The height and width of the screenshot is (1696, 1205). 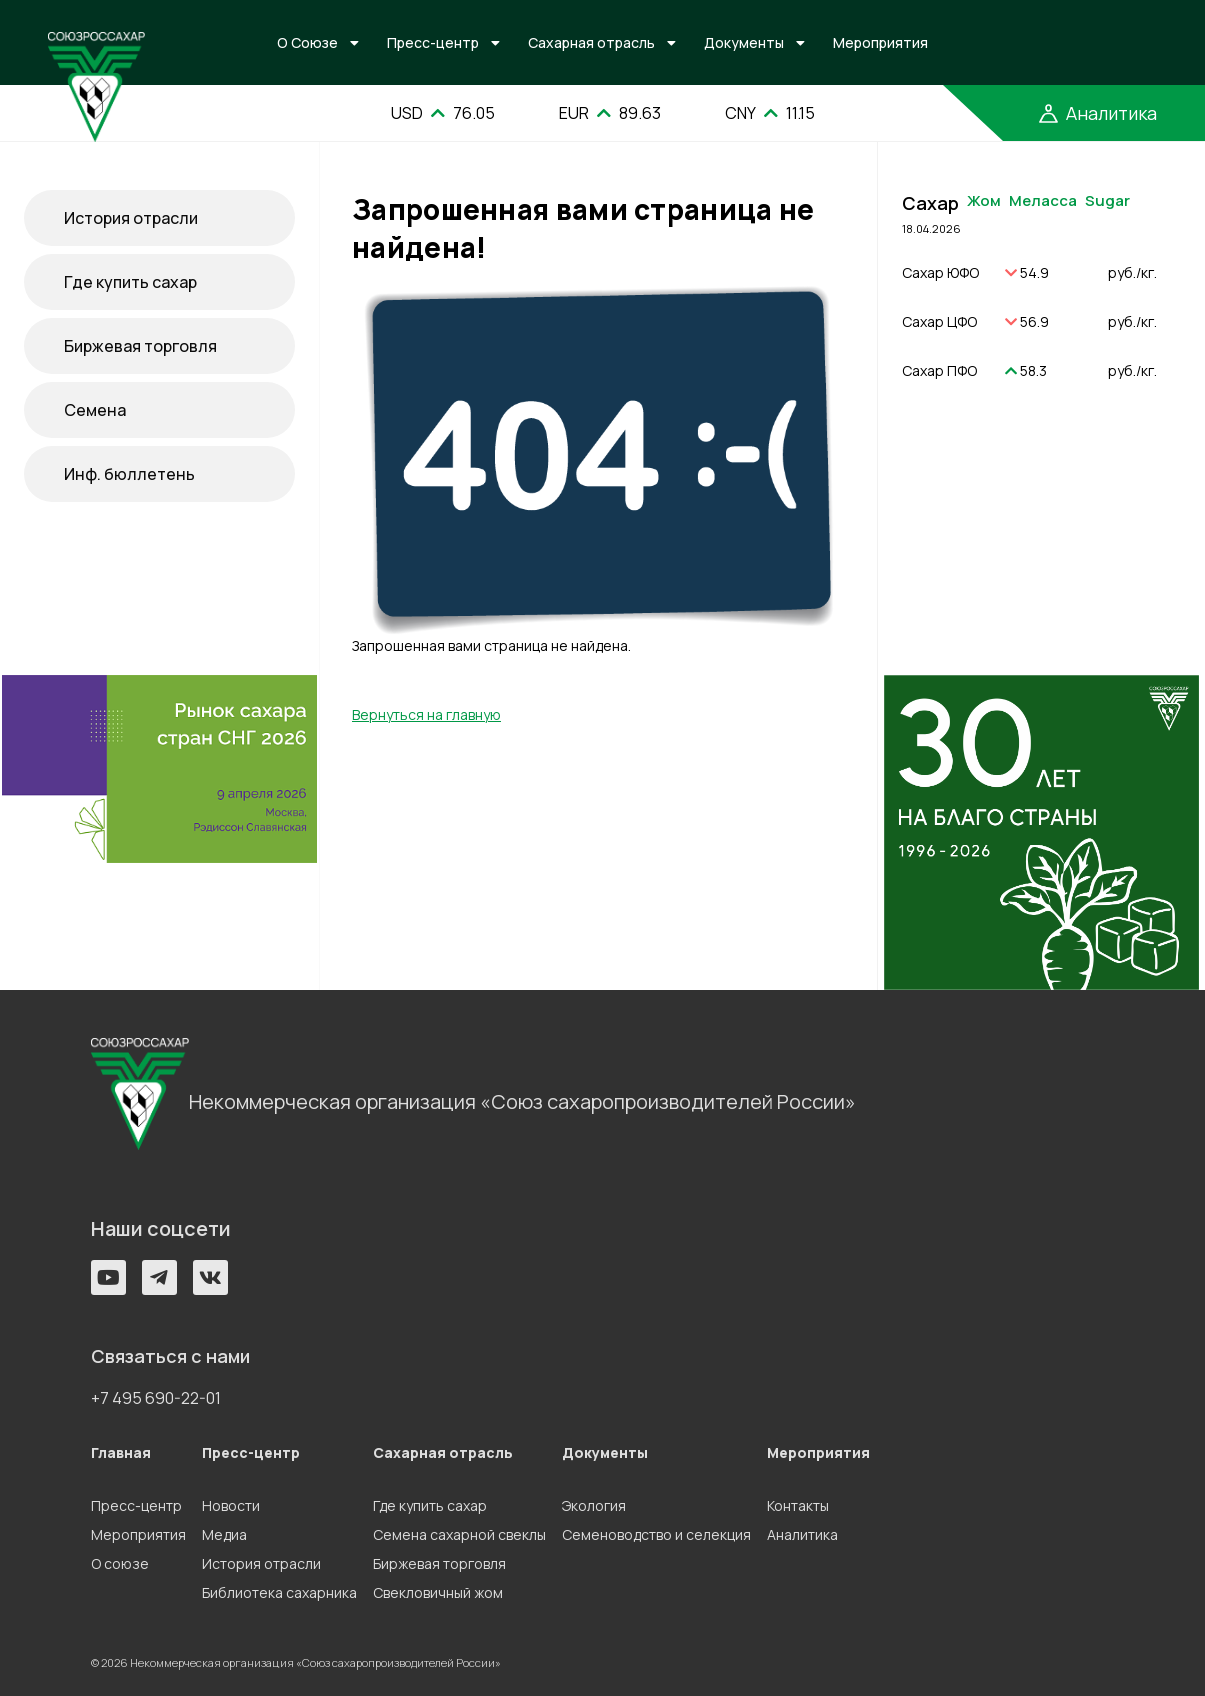 I want to click on Семеноводство и селекция, so click(x=656, y=1534).